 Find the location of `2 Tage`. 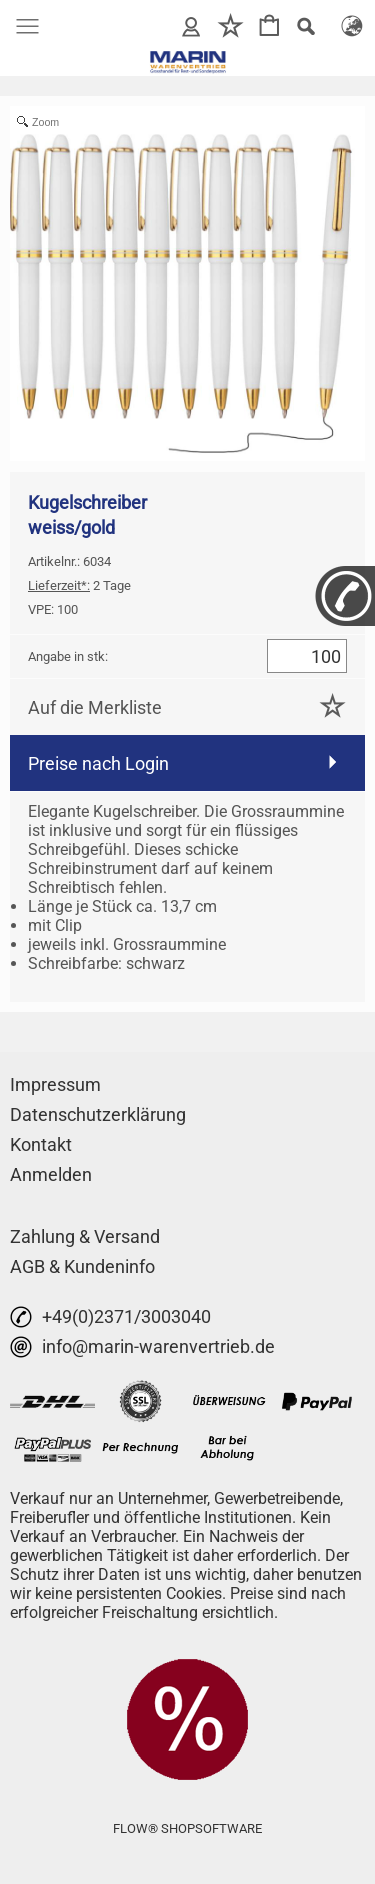

2 Tage is located at coordinates (79, 585).